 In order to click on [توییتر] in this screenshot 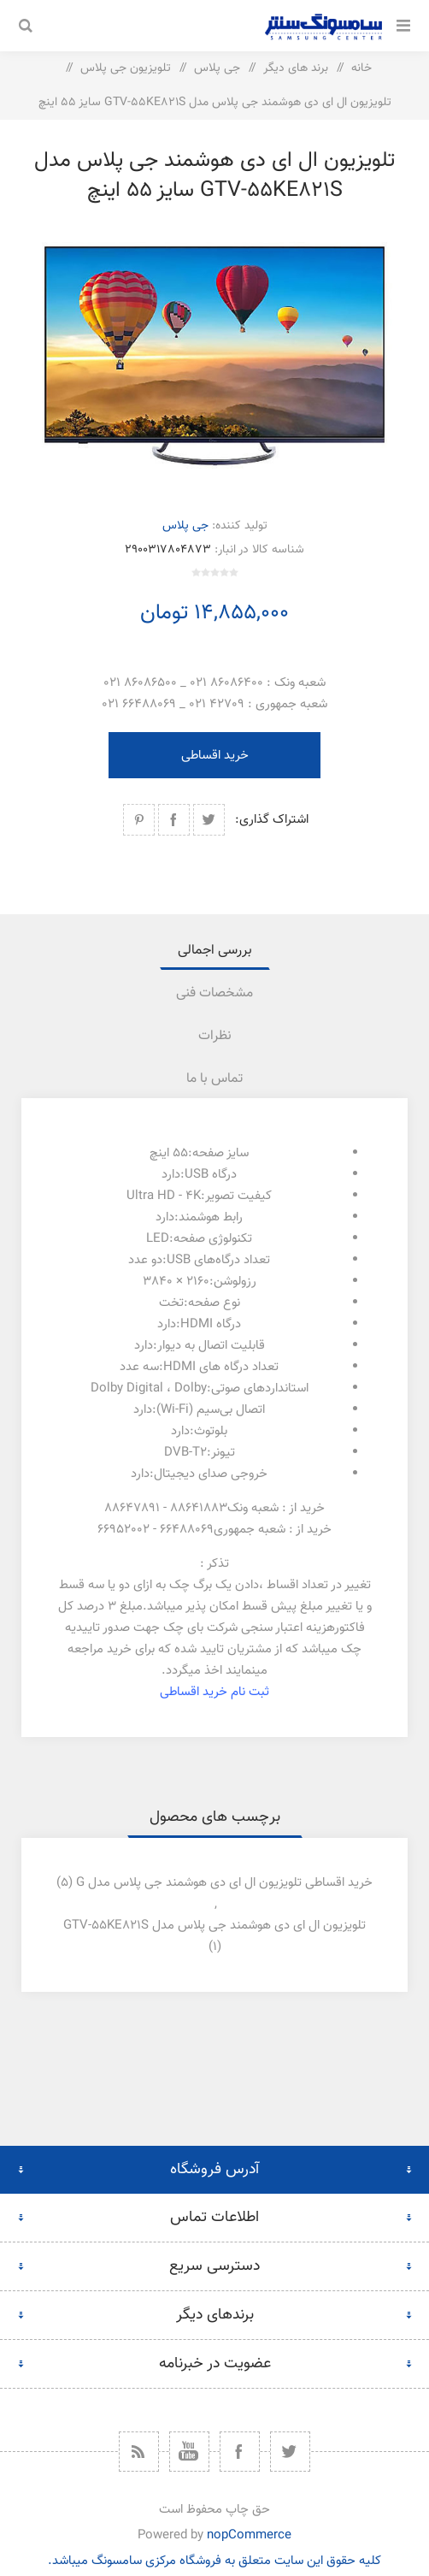, I will do `click(290, 2451)`.